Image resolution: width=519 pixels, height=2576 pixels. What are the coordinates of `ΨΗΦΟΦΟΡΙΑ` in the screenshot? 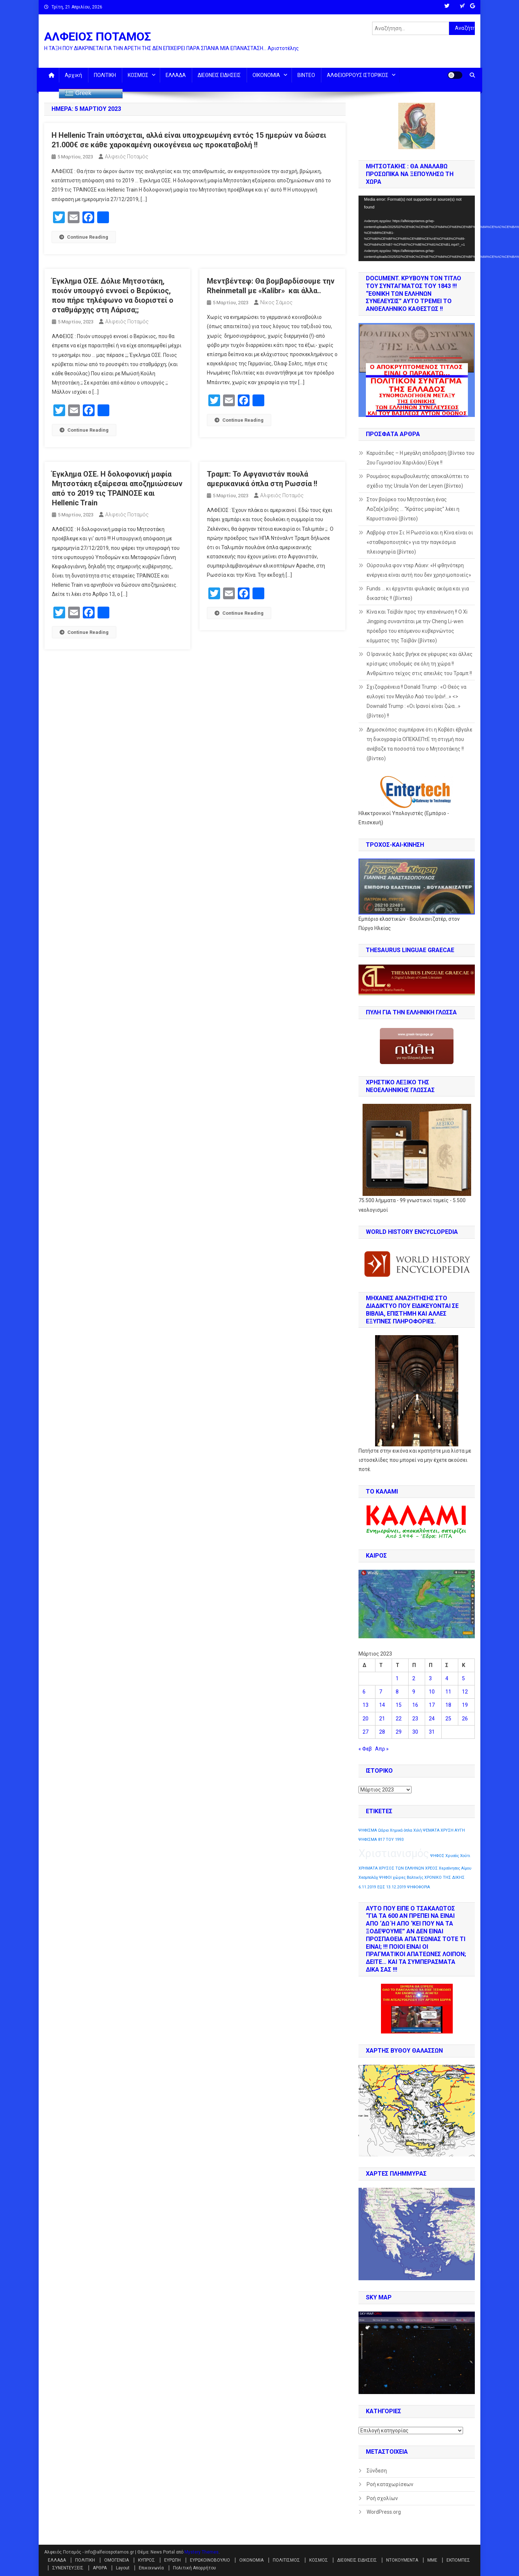 It's located at (418, 1887).